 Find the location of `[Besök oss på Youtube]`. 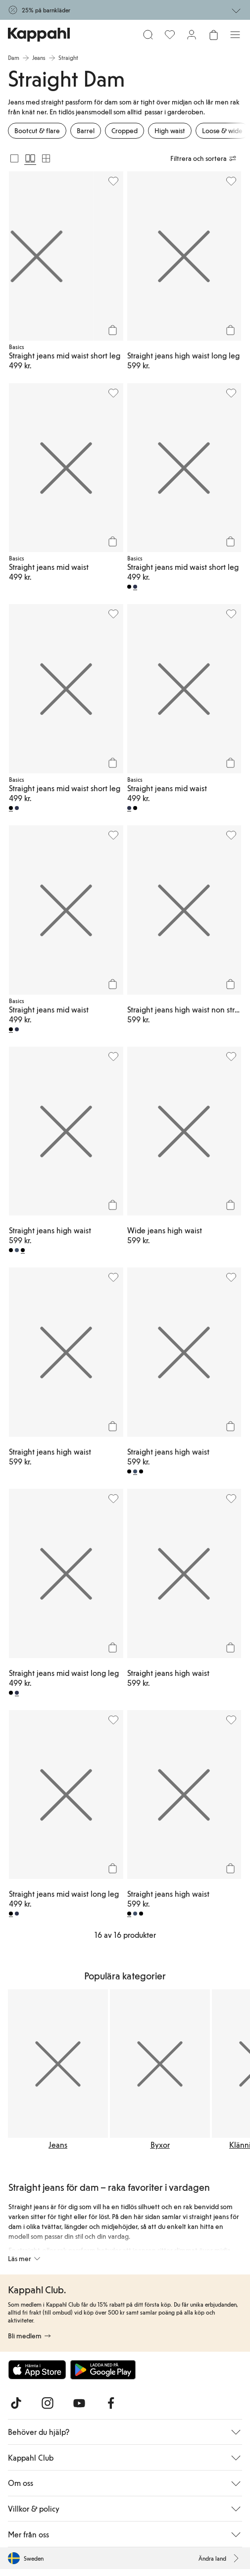

[Besök oss på Youtube] is located at coordinates (79, 2403).